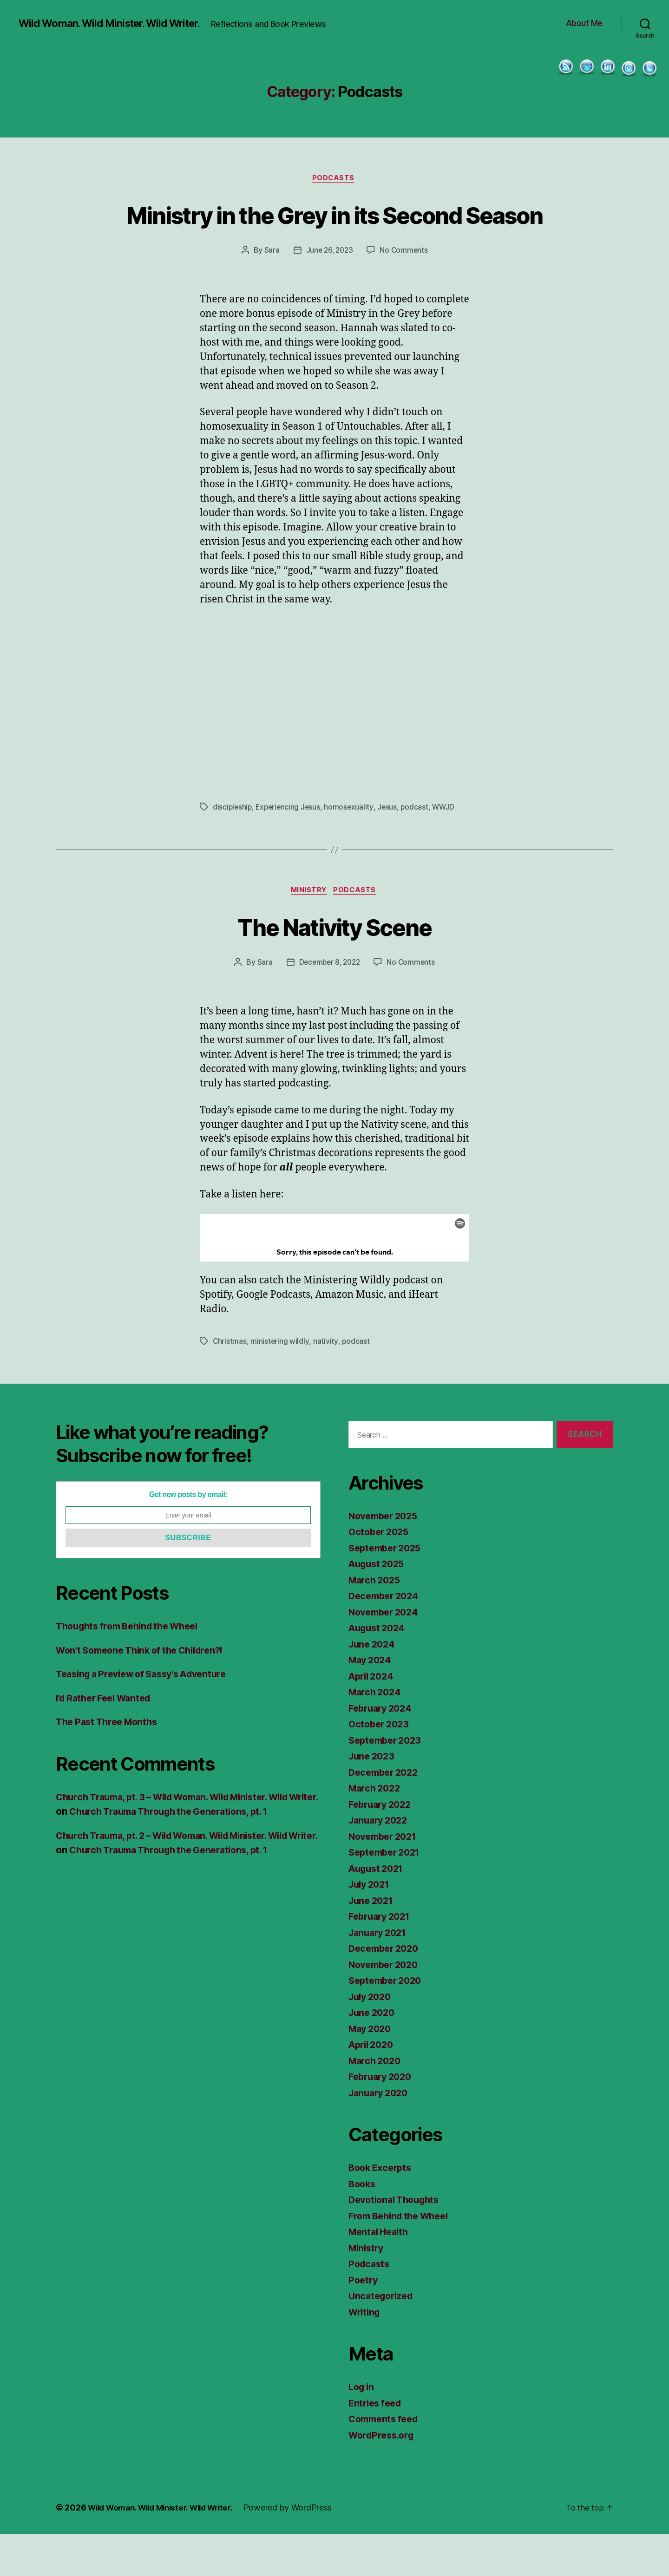 The height and width of the screenshot is (2576, 669). Describe the element at coordinates (149, 1716) in the screenshot. I see `Teasing a Preview of Sassy’s Adventure` at that location.